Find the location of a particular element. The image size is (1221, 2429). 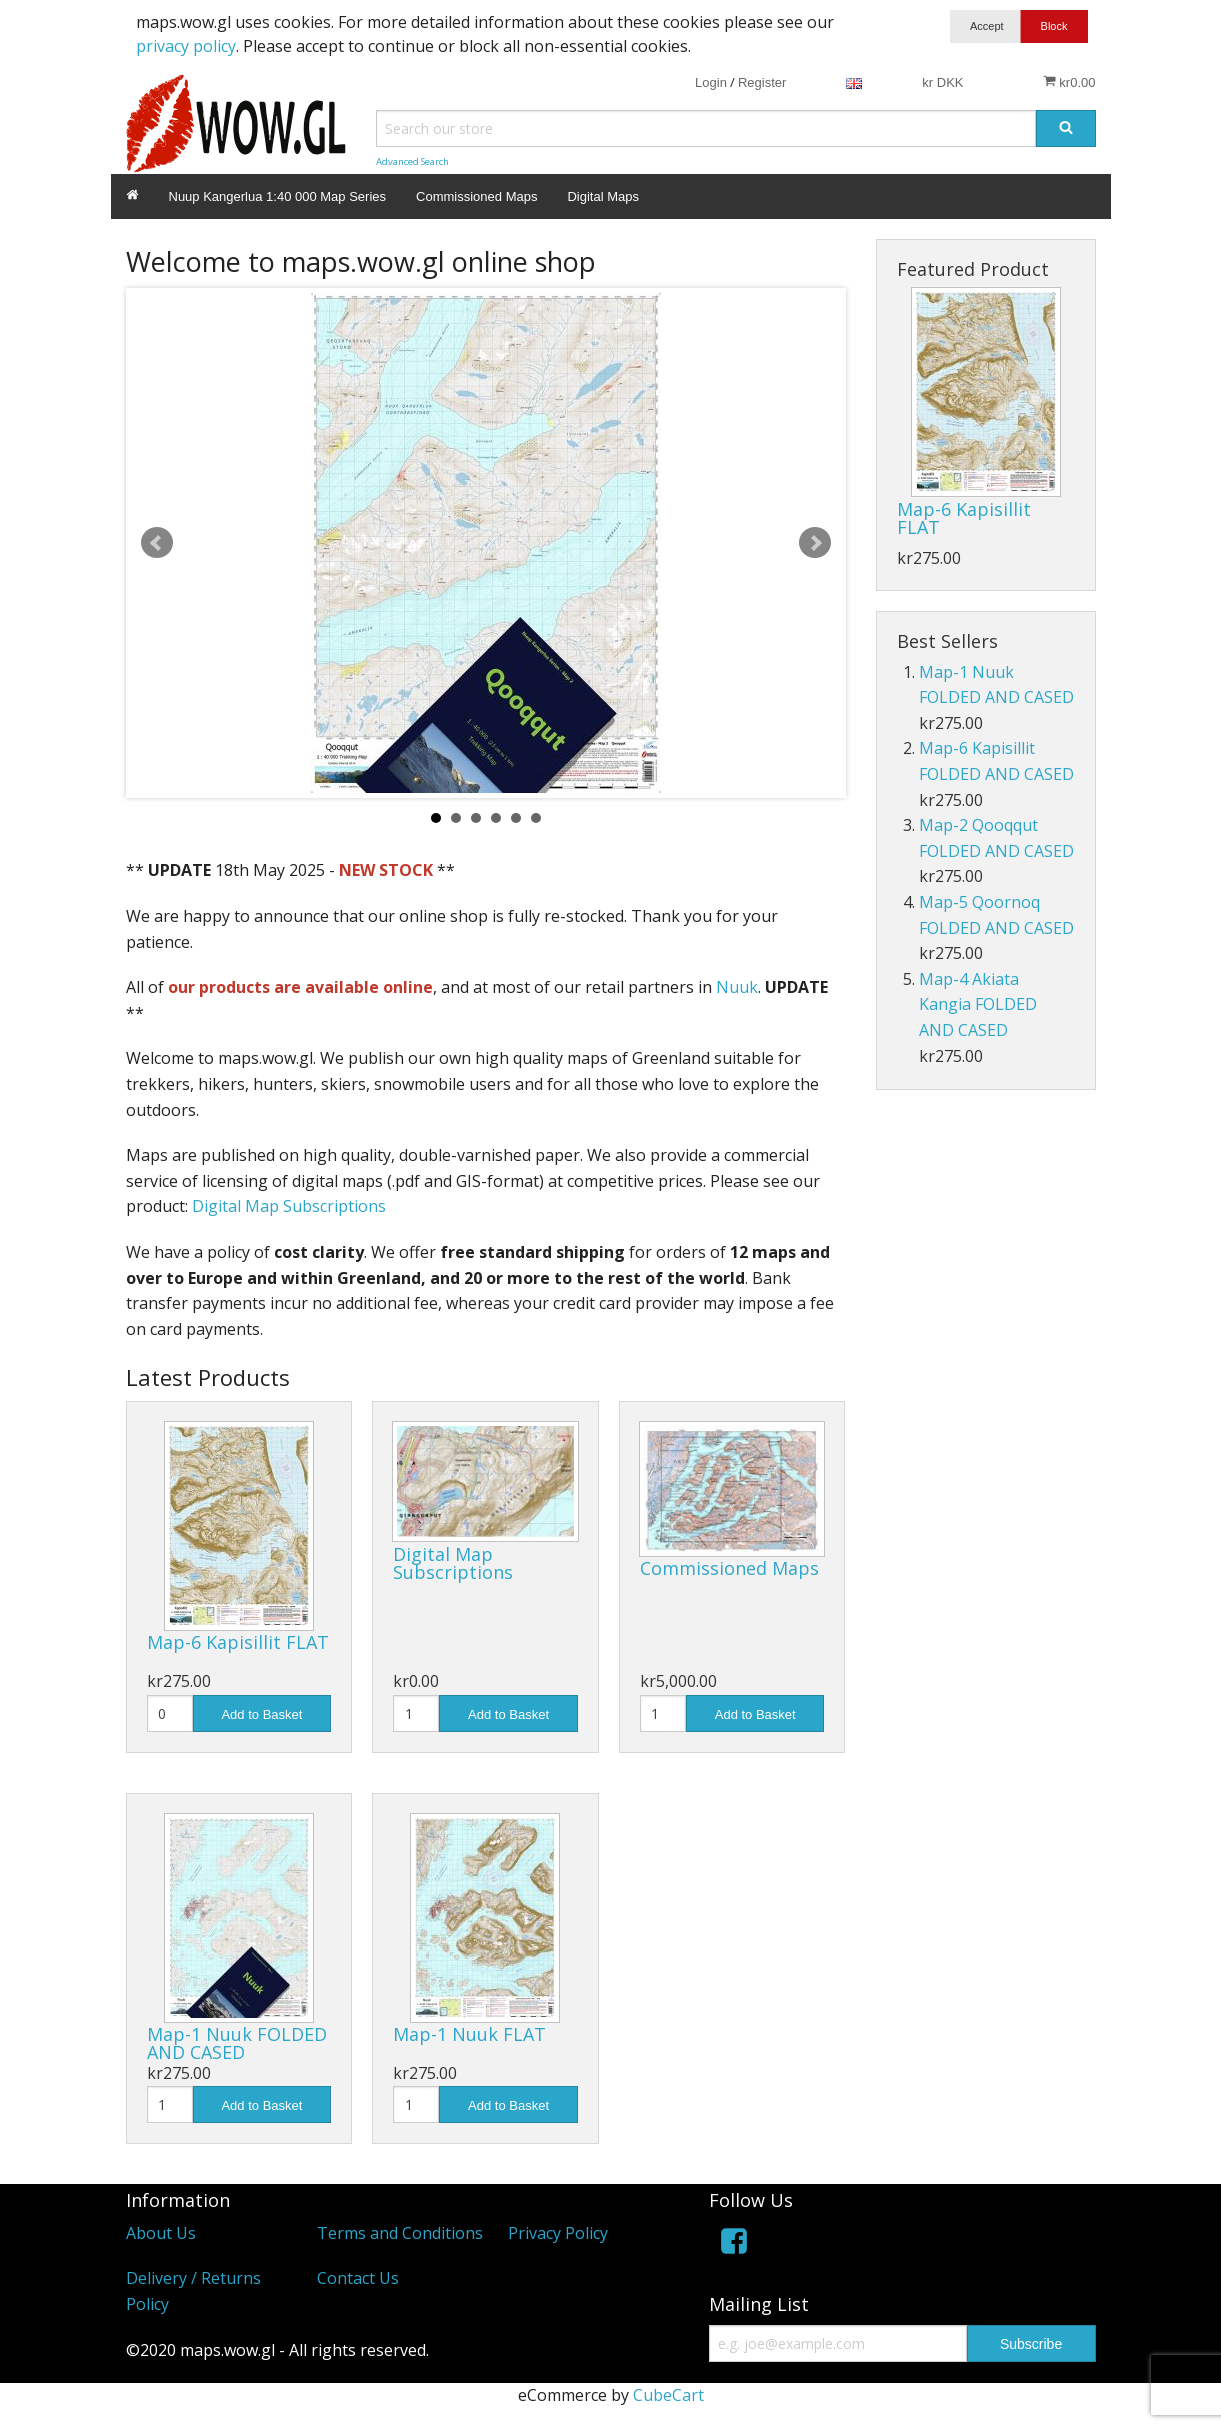

Next is located at coordinates (815, 543).